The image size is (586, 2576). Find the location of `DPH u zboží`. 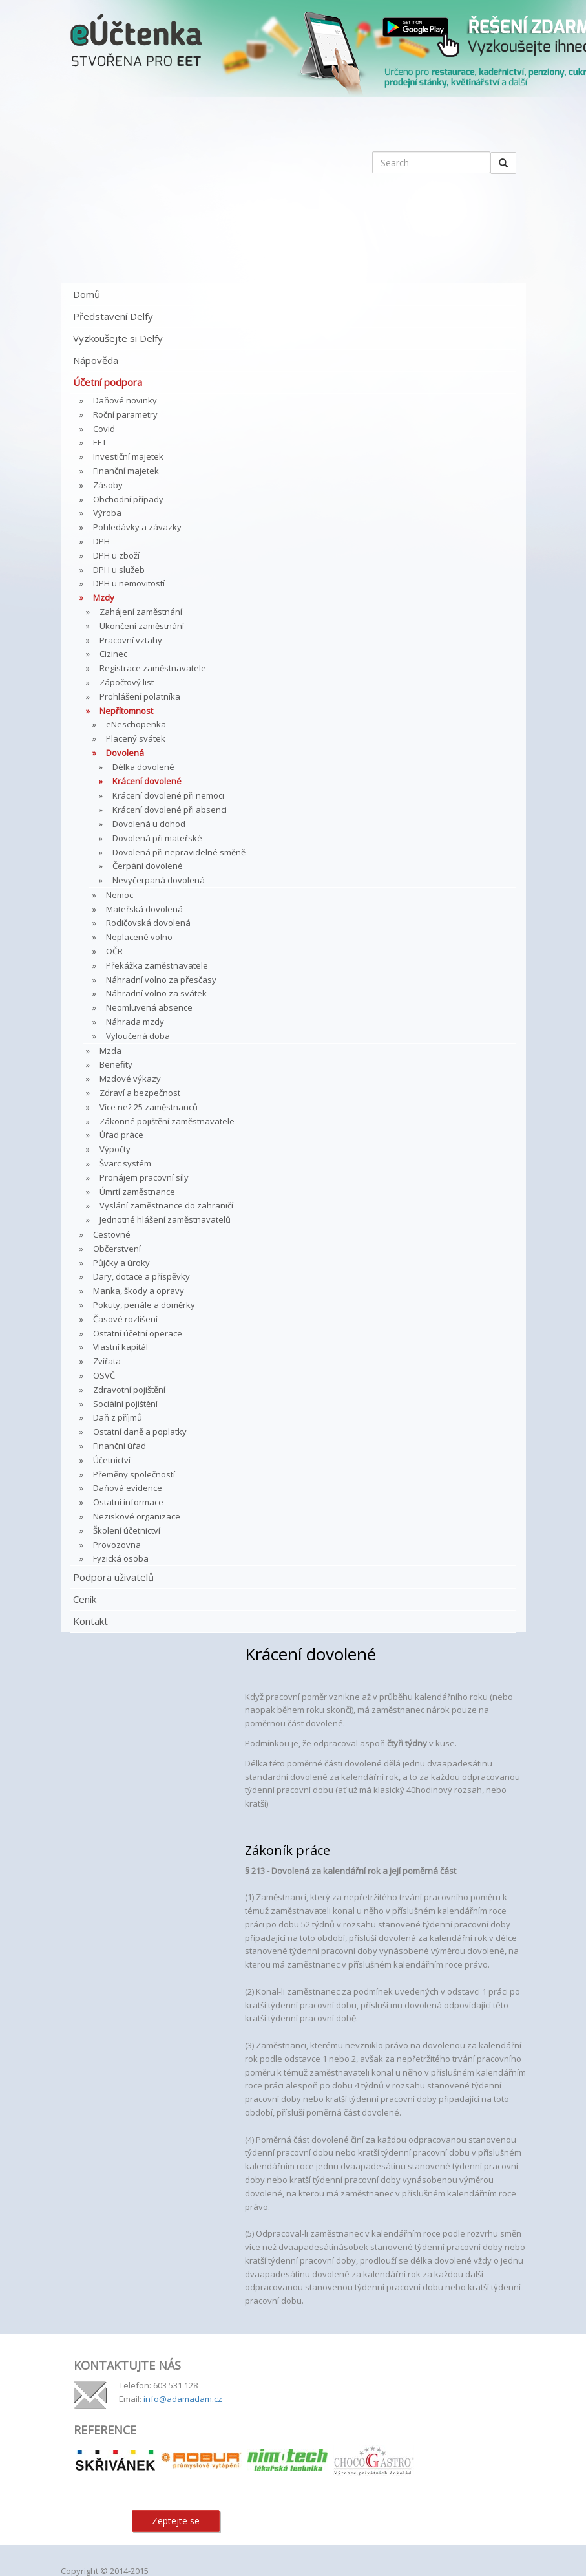

DPH u zboží is located at coordinates (116, 555).